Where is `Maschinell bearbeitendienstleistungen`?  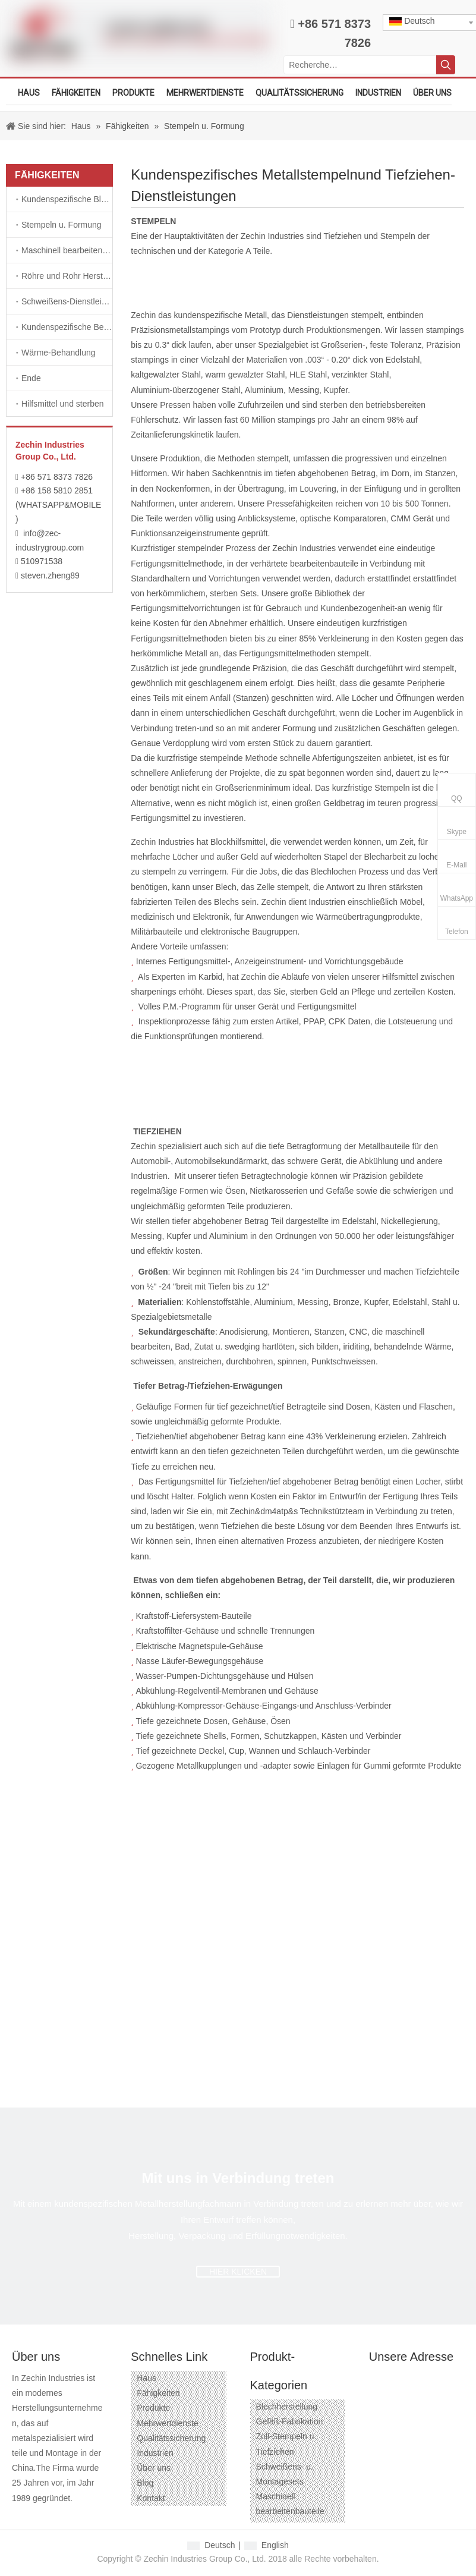
Maschinell bearbeitendienstleistungen is located at coordinates (66, 250).